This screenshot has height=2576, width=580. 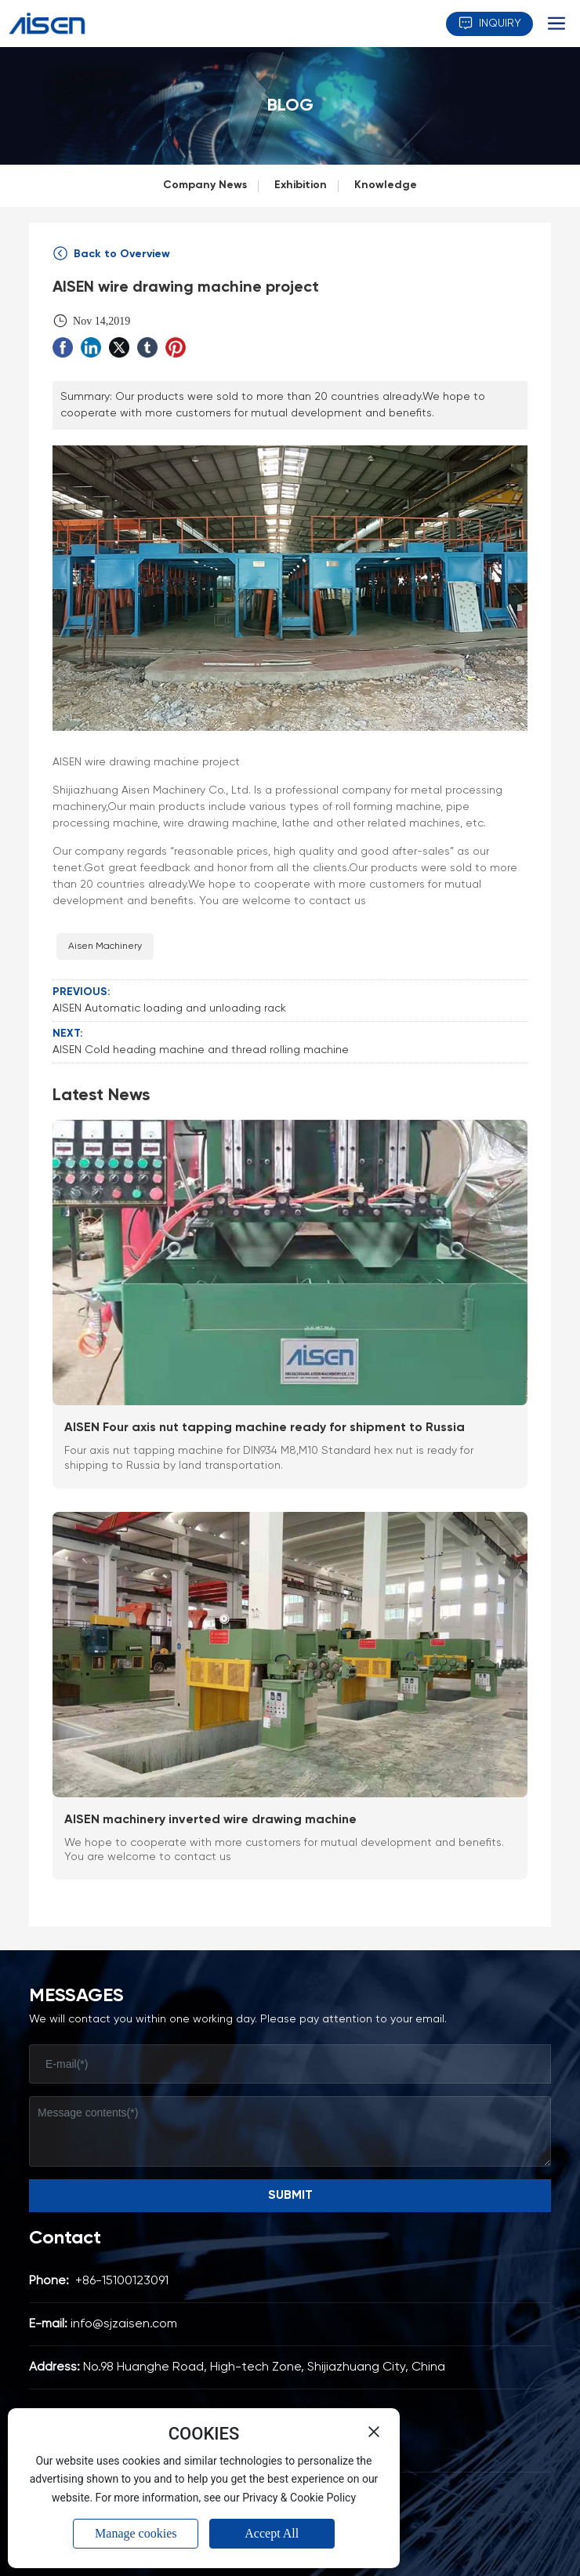 I want to click on Company News, so click(x=205, y=185).